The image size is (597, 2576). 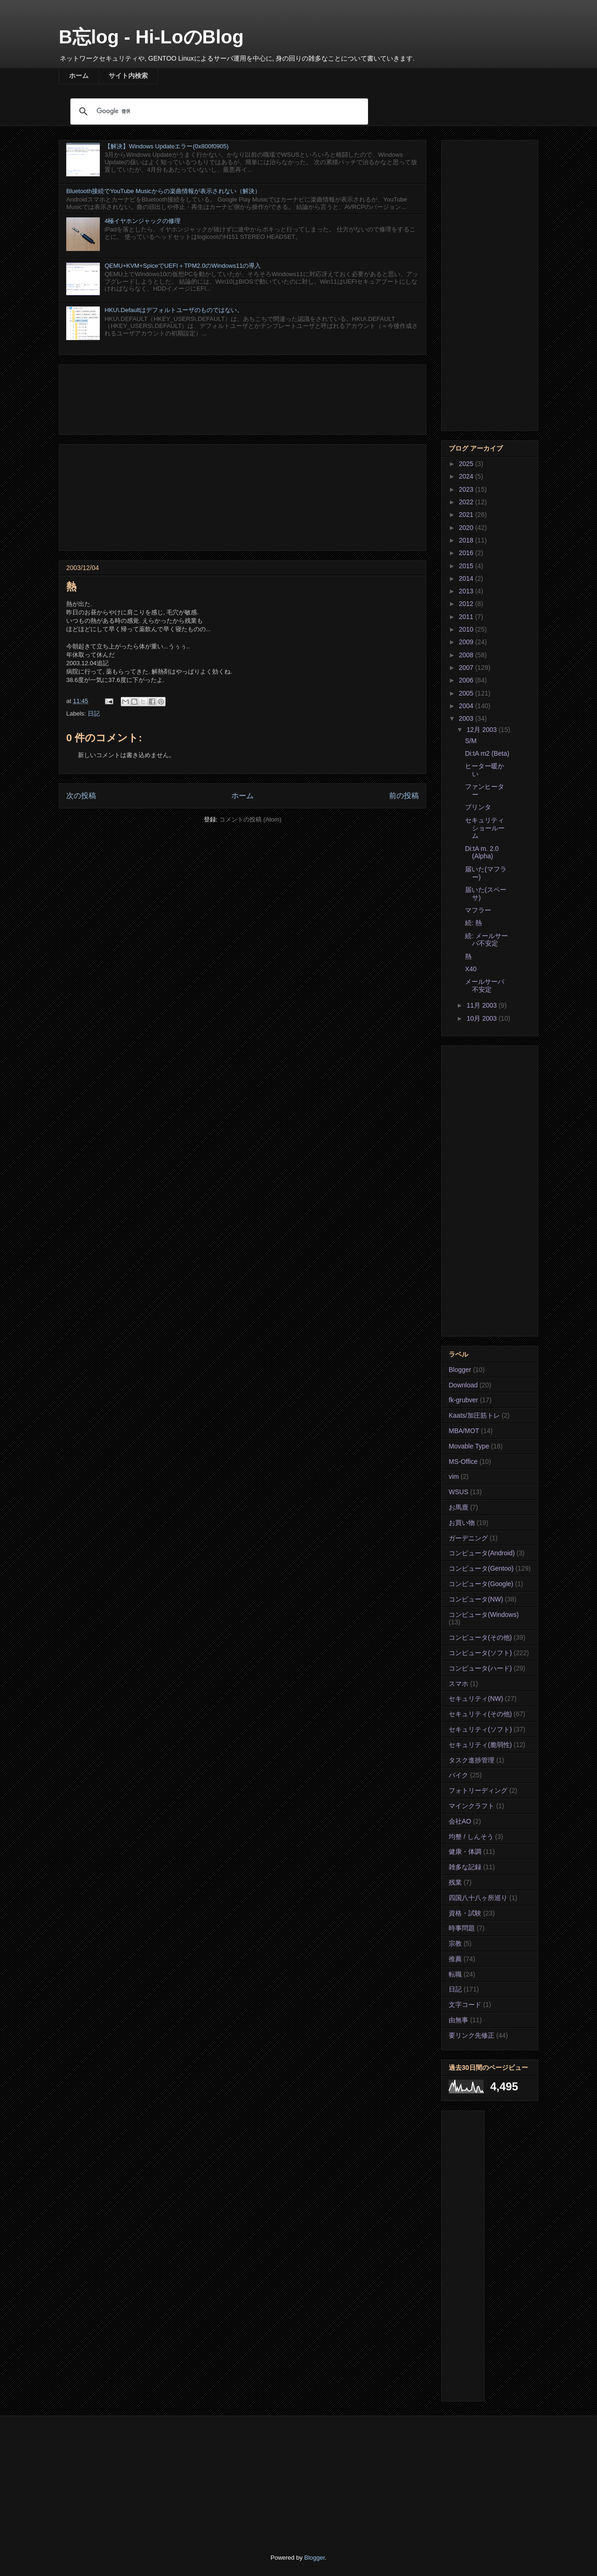 I want to click on 文字コード, so click(x=465, y=2004).